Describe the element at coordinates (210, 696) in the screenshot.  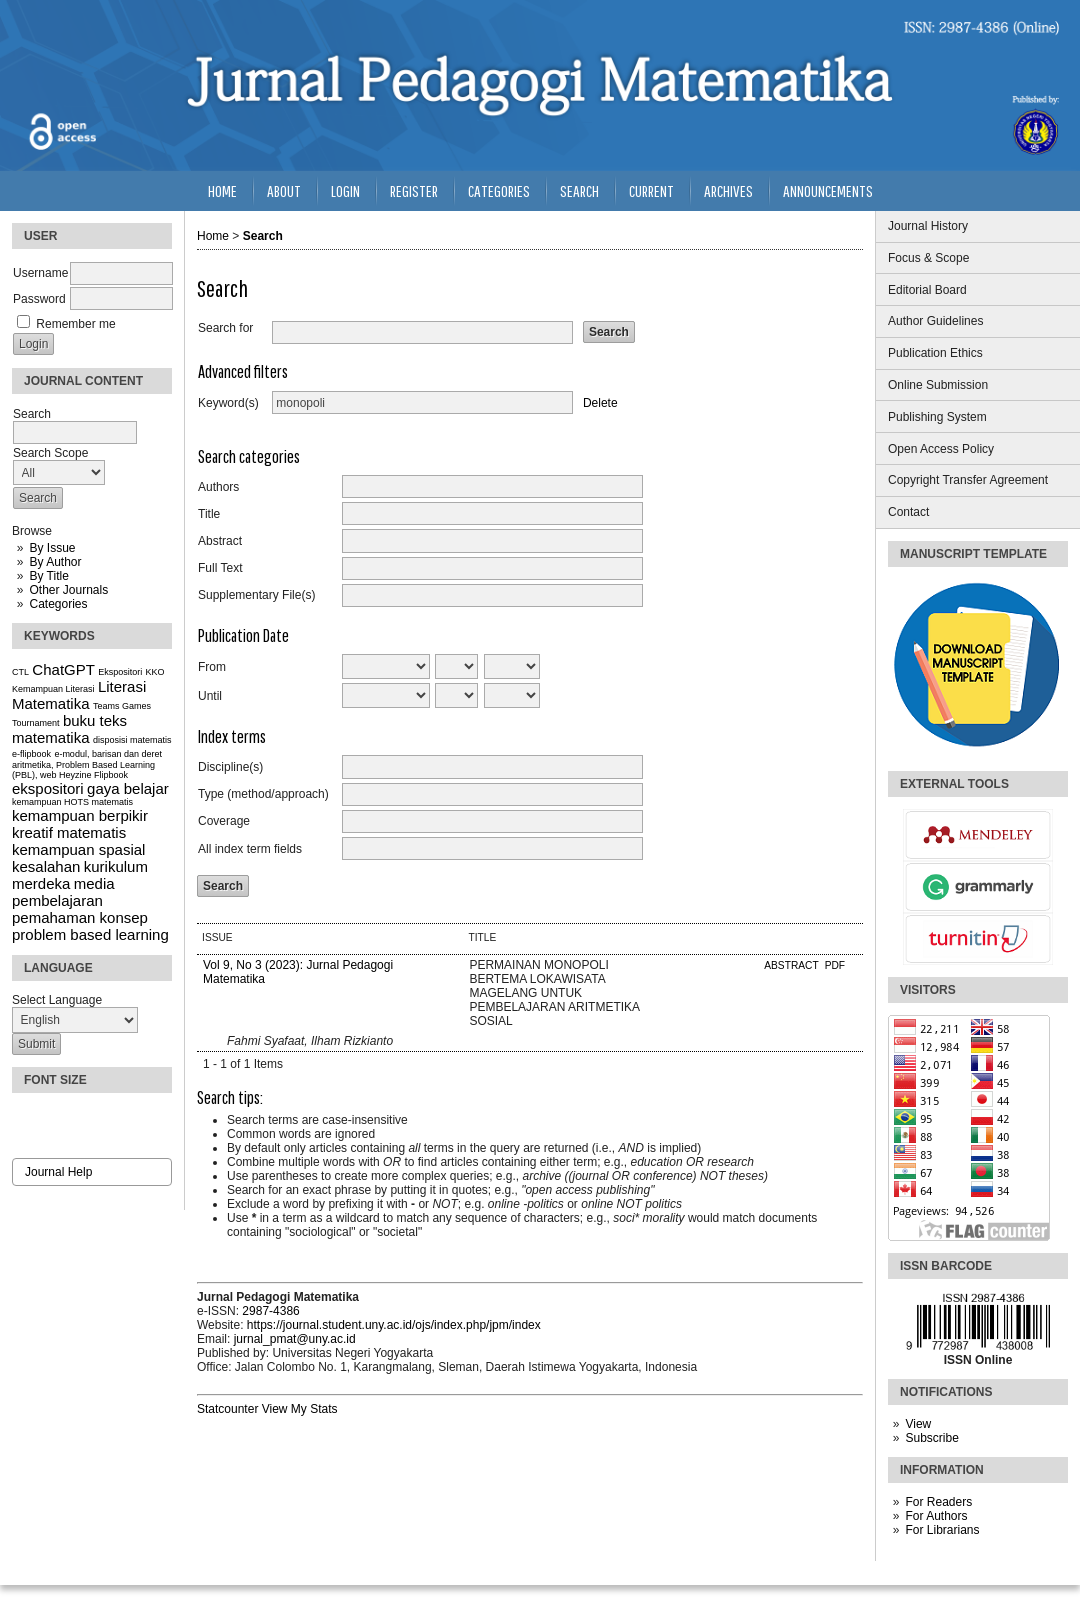
I see `Until` at that location.